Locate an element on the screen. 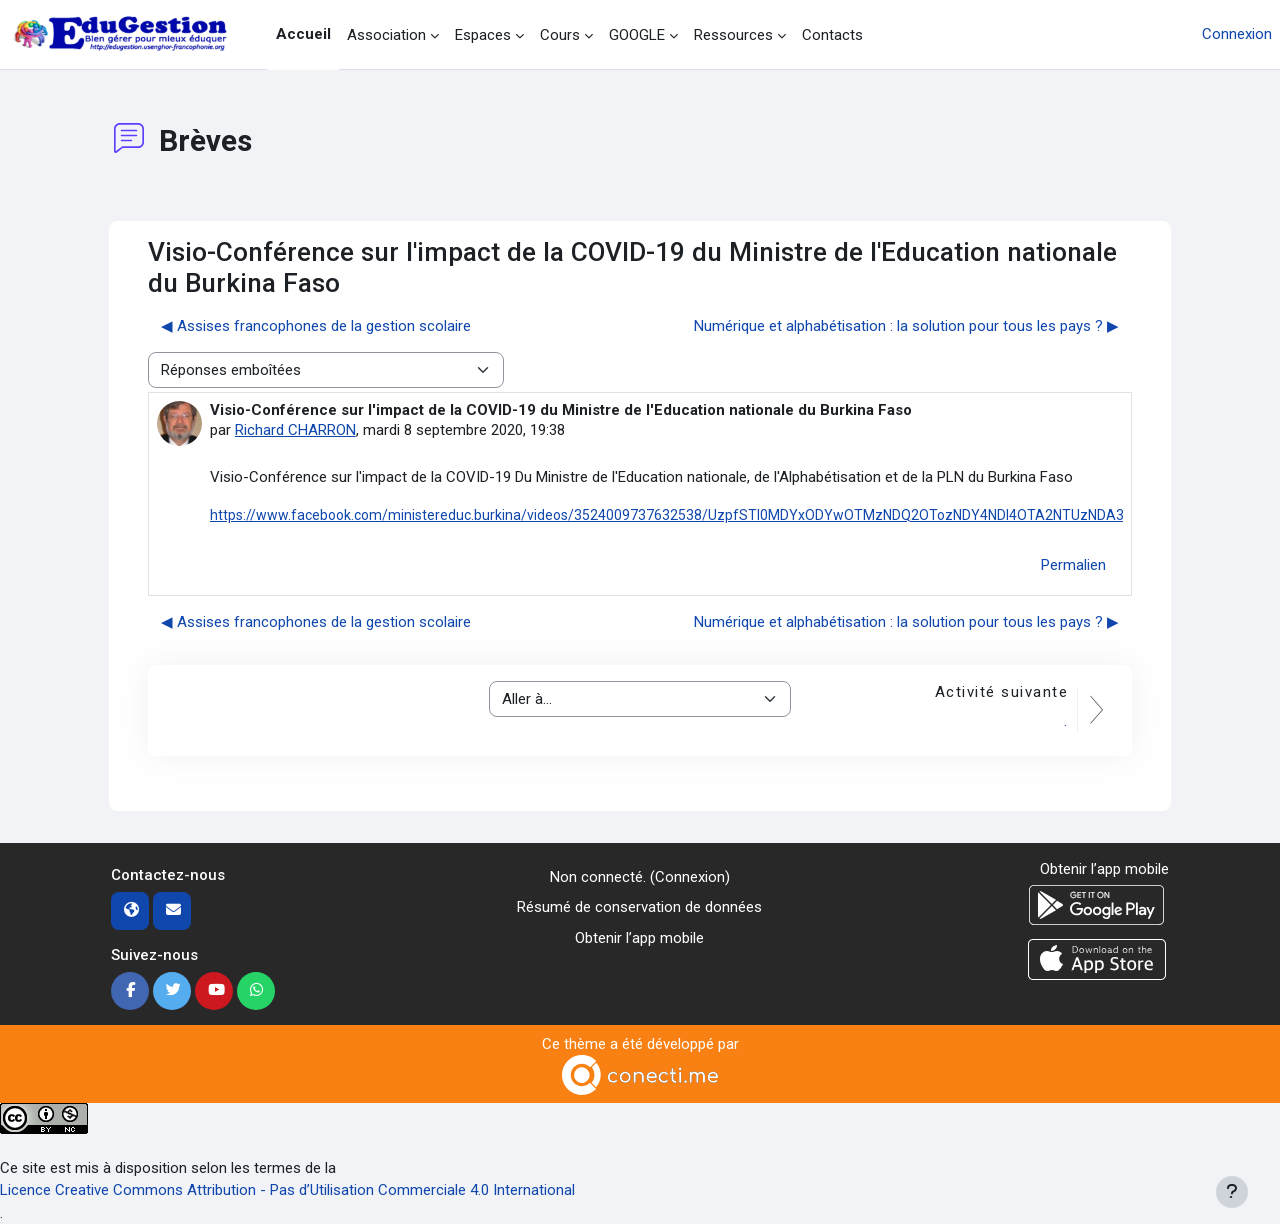 This screenshot has height=1224, width=1280. Ressources [menuitem] is located at coordinates (733, 35).